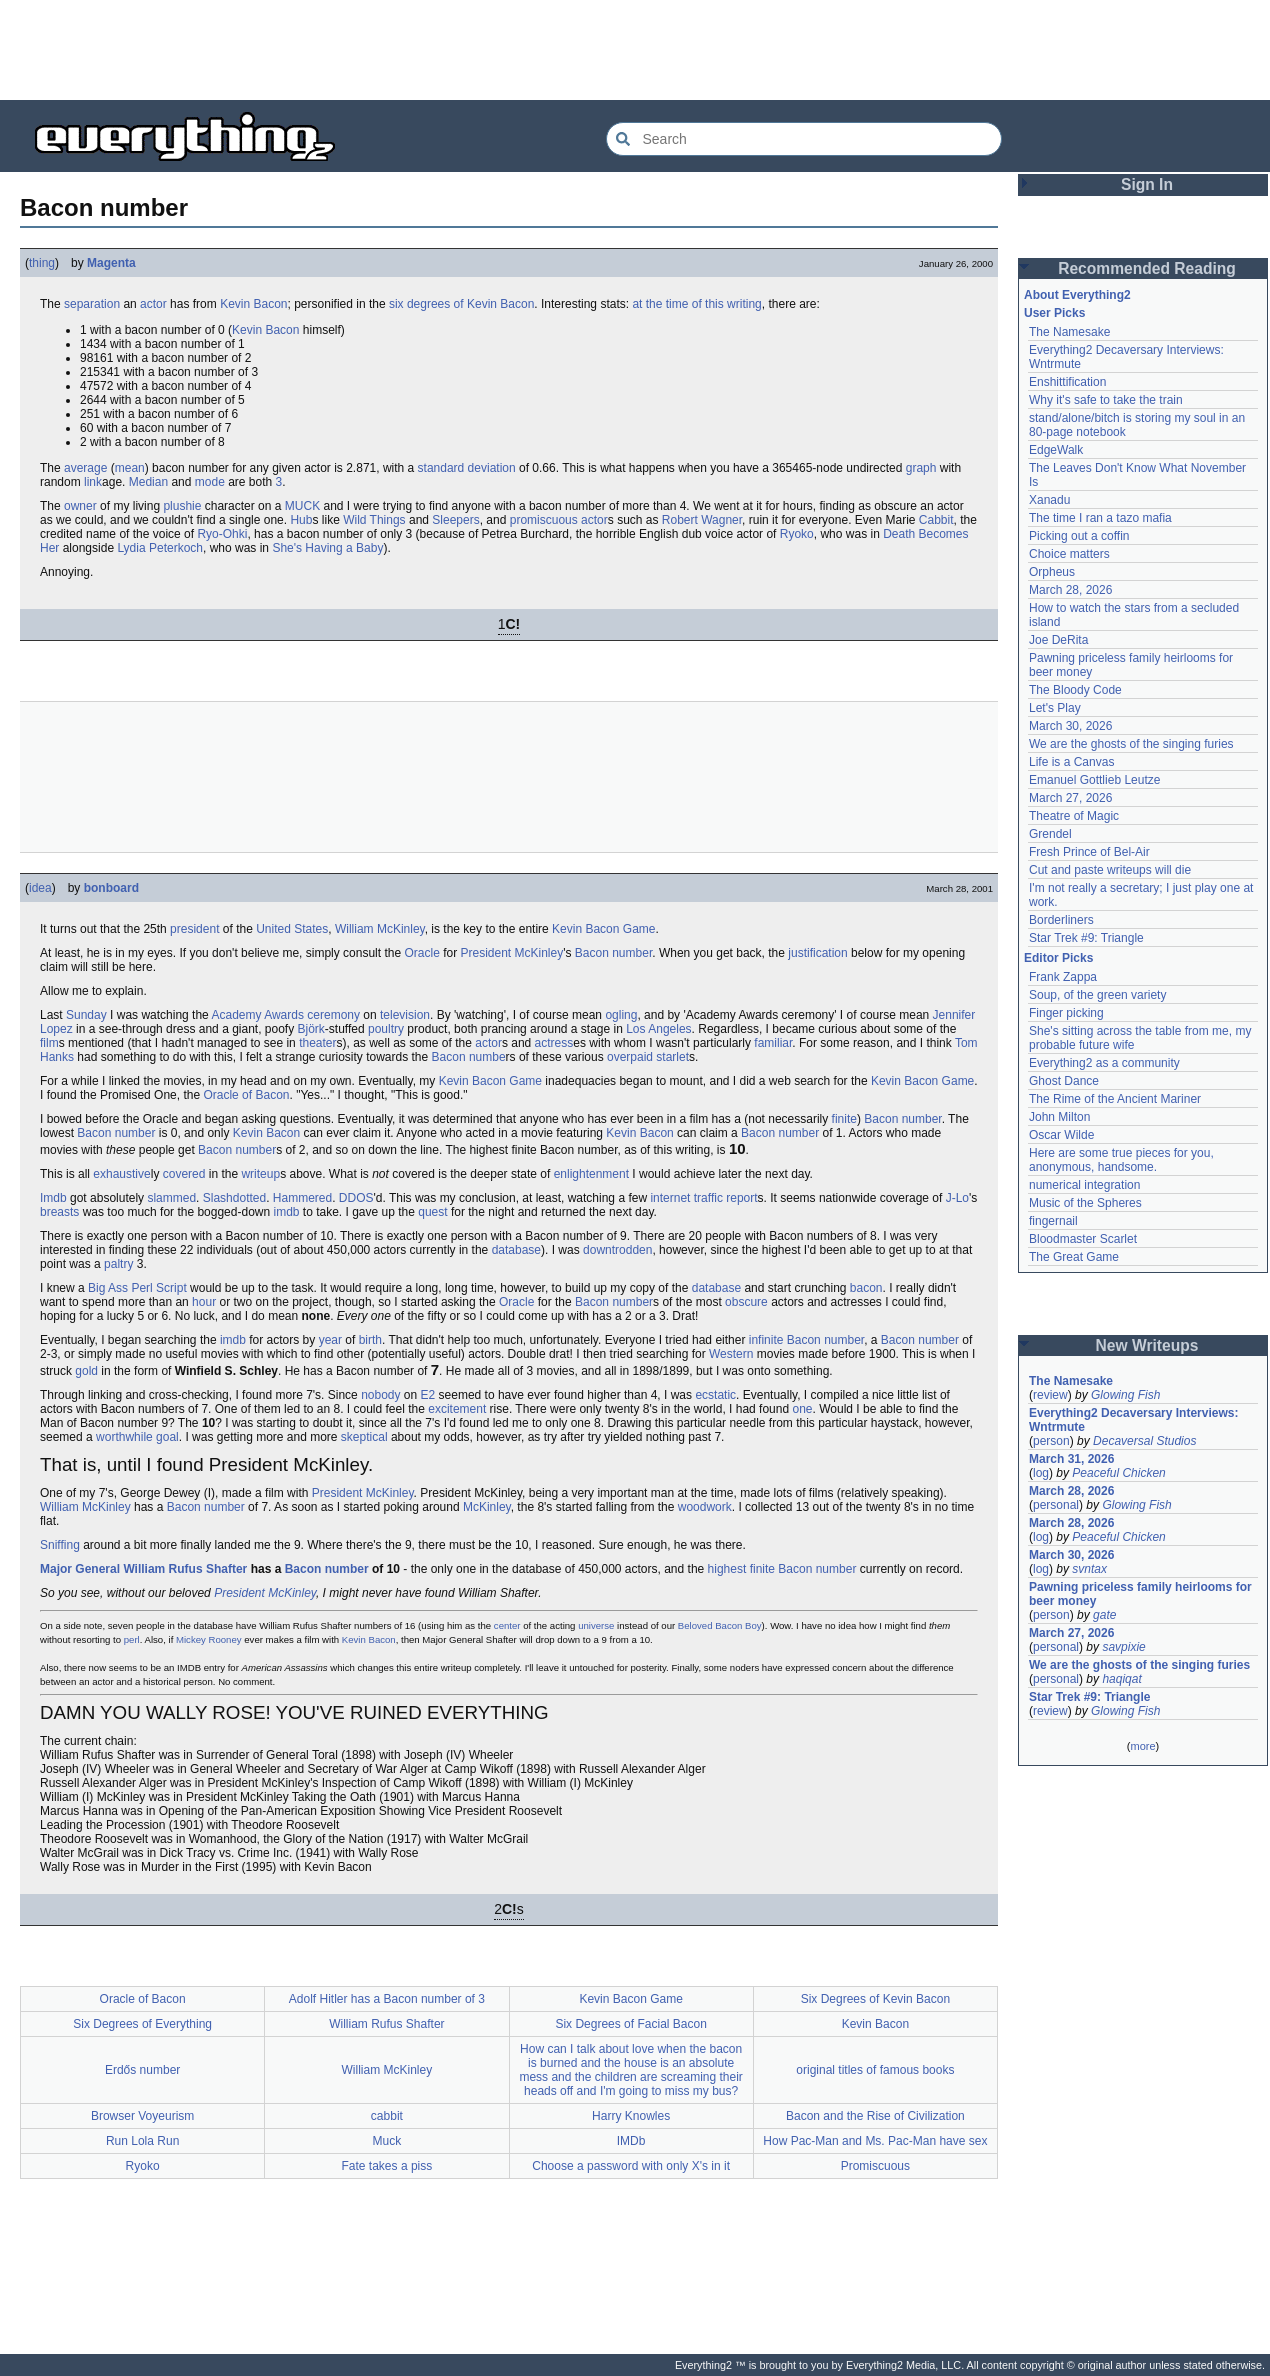 The image size is (1270, 2376). What do you see at coordinates (596, 1625) in the screenshot?
I see `universe` at bounding box center [596, 1625].